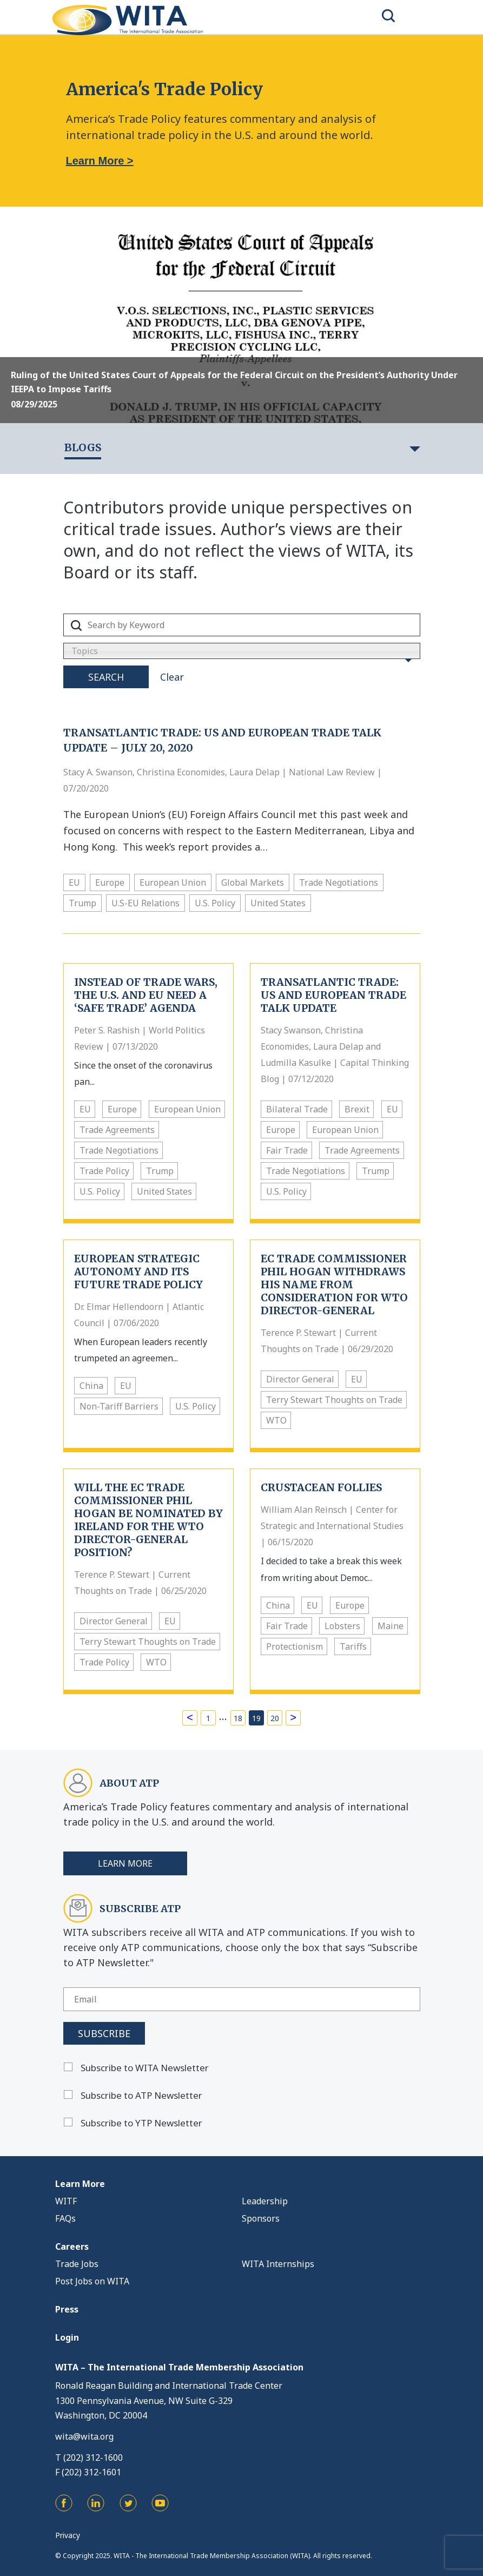 The width and height of the screenshot is (483, 2576). Describe the element at coordinates (65, 2218) in the screenshot. I see `FAQs` at that location.